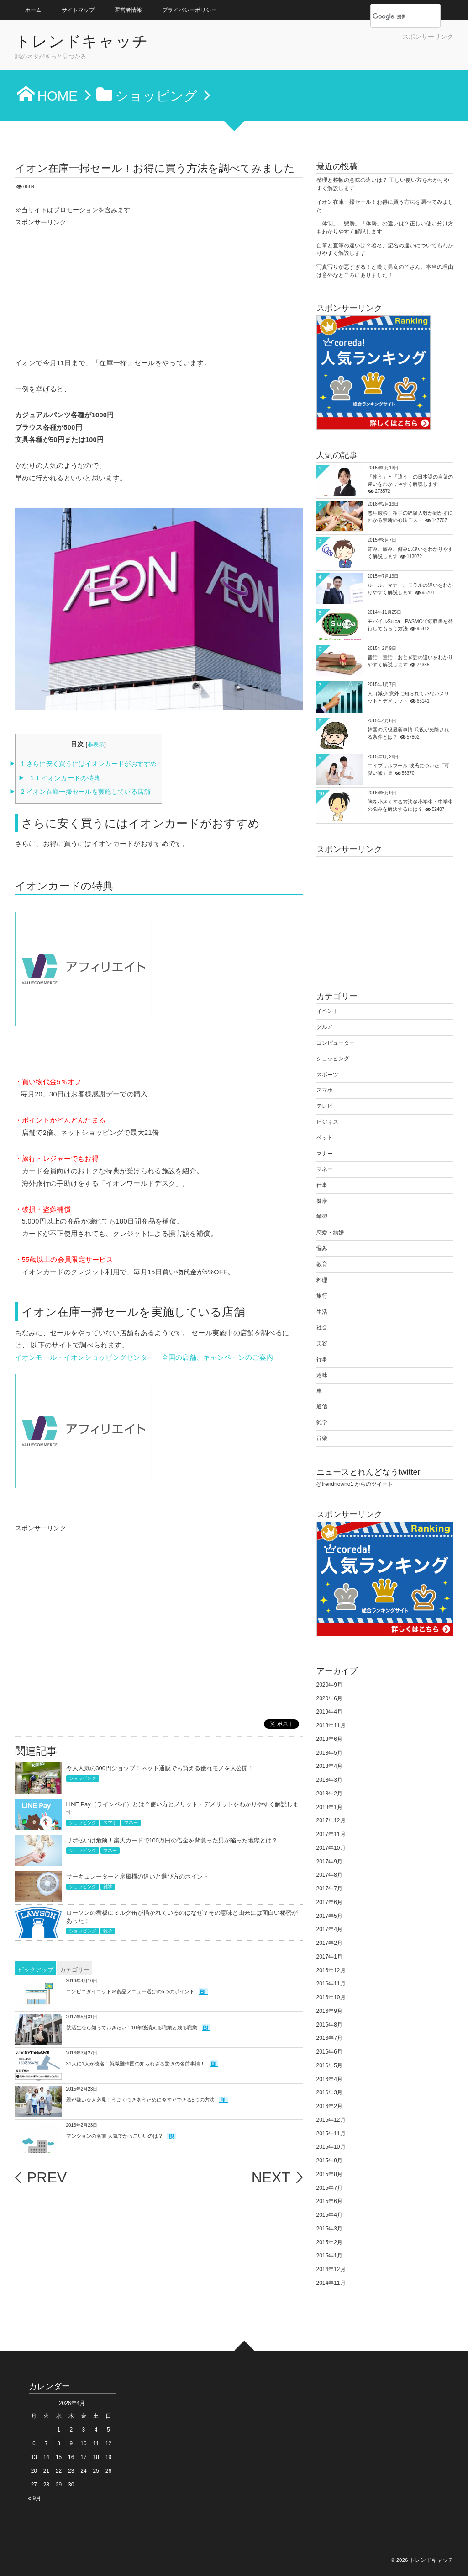  I want to click on 2016年12月, so click(331, 1970).